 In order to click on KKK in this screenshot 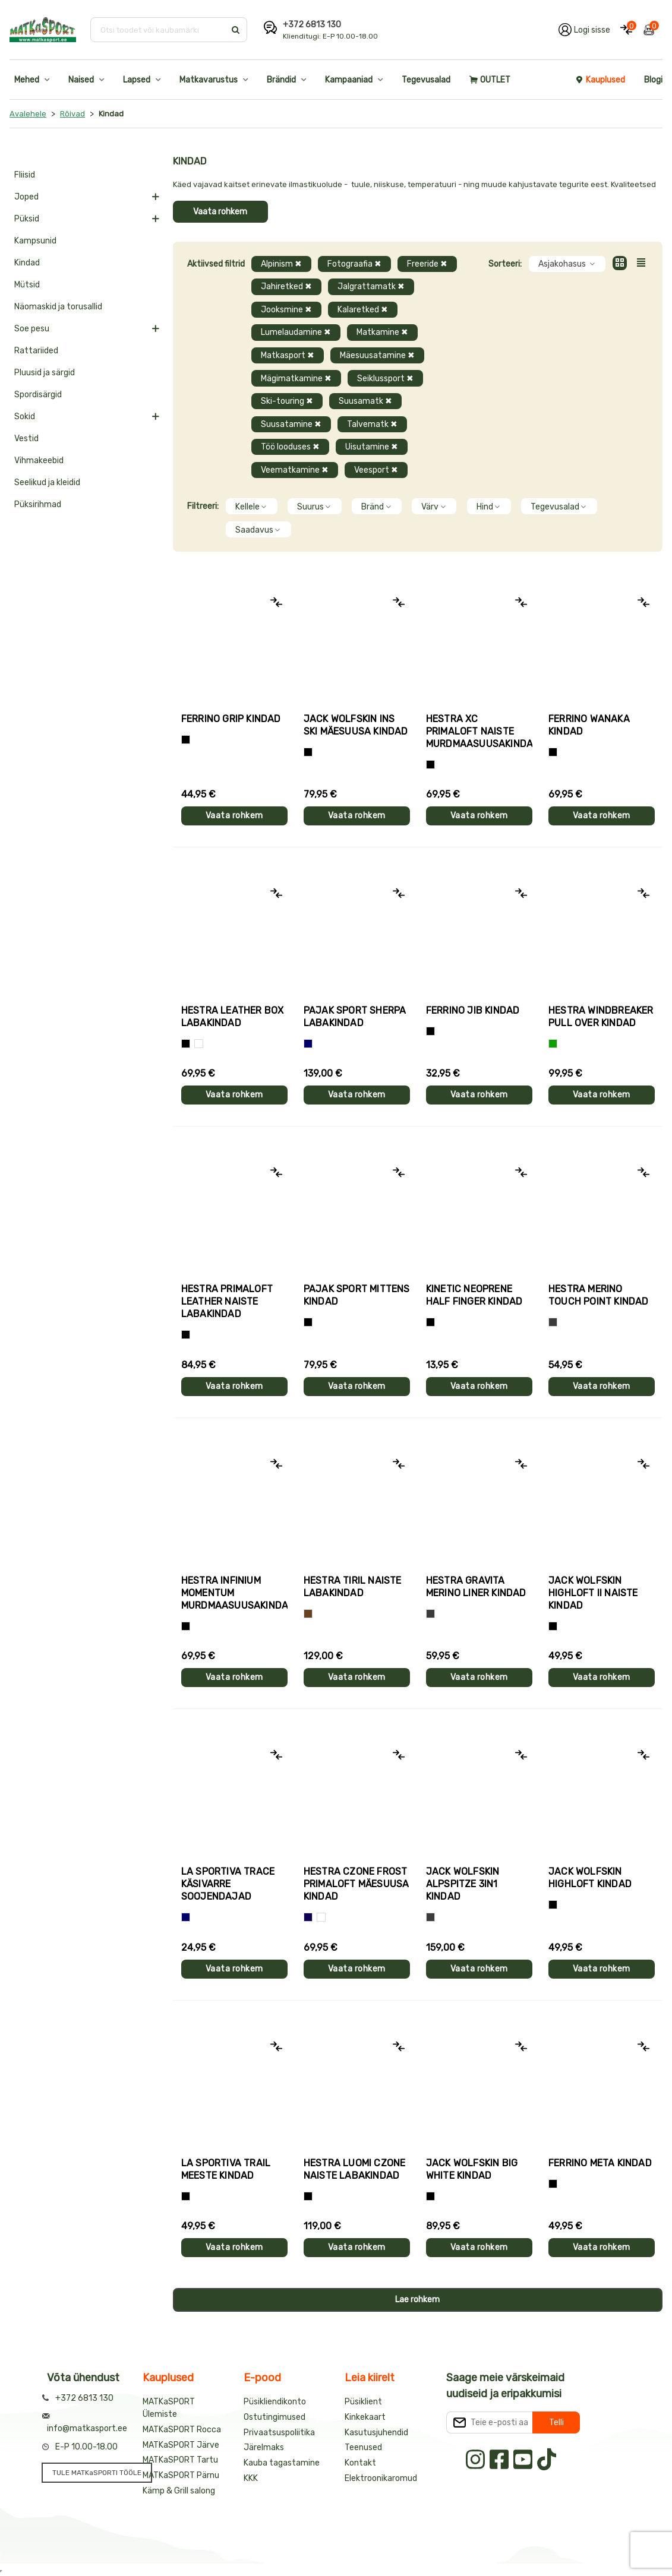, I will do `click(251, 2478)`.